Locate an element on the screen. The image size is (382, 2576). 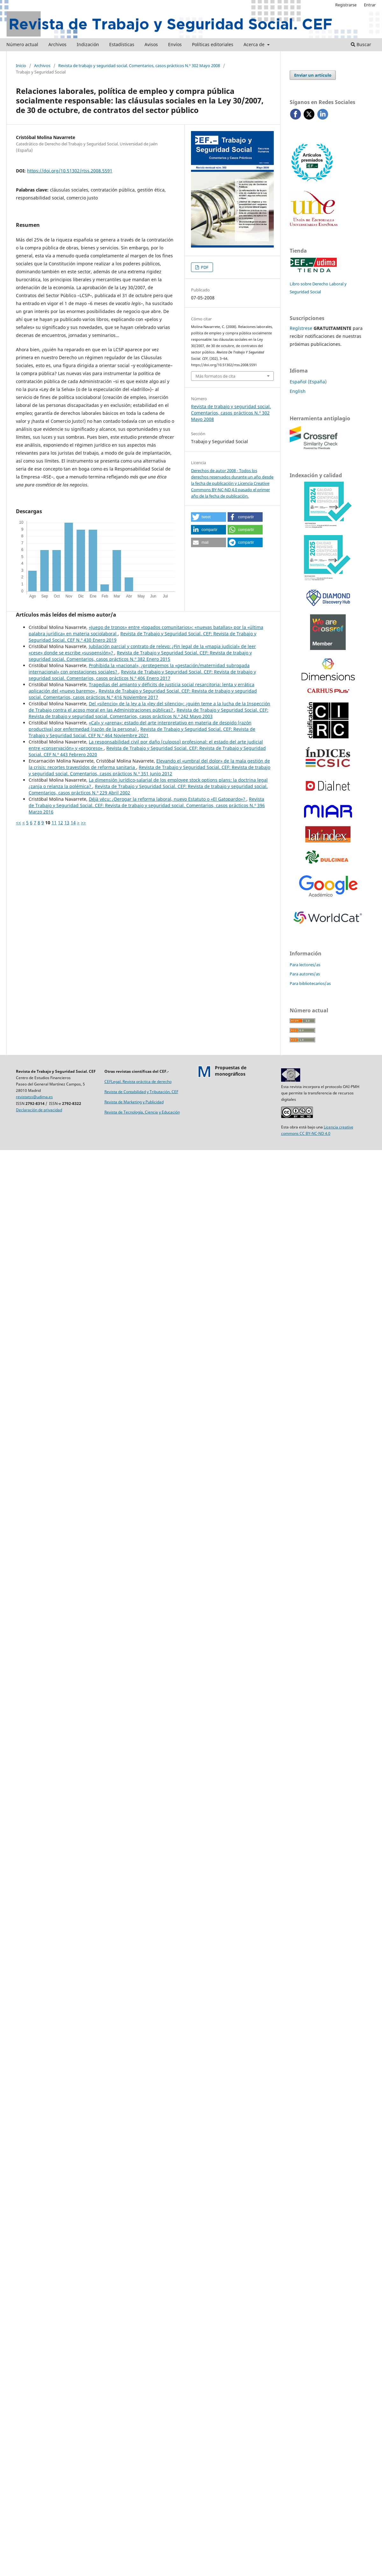
Estadísticas is located at coordinates (121, 44).